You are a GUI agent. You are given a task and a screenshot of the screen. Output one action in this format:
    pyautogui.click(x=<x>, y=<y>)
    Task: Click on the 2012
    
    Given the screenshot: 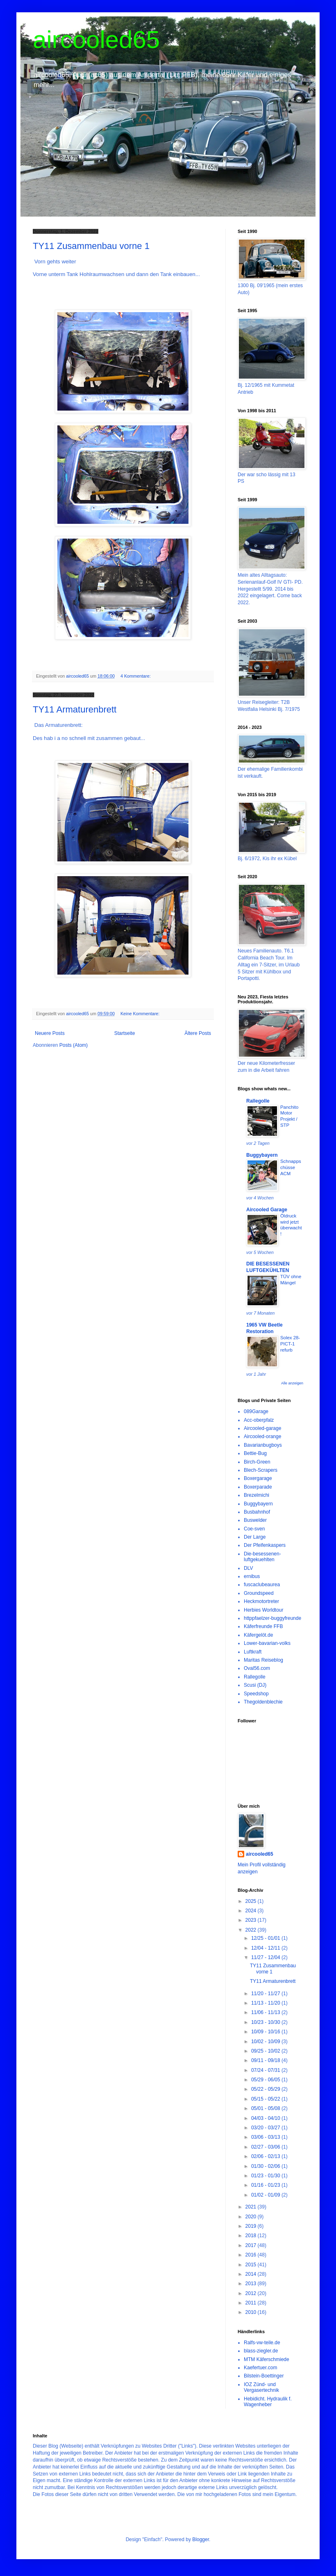 What is the action you would take?
    pyautogui.click(x=251, y=2293)
    